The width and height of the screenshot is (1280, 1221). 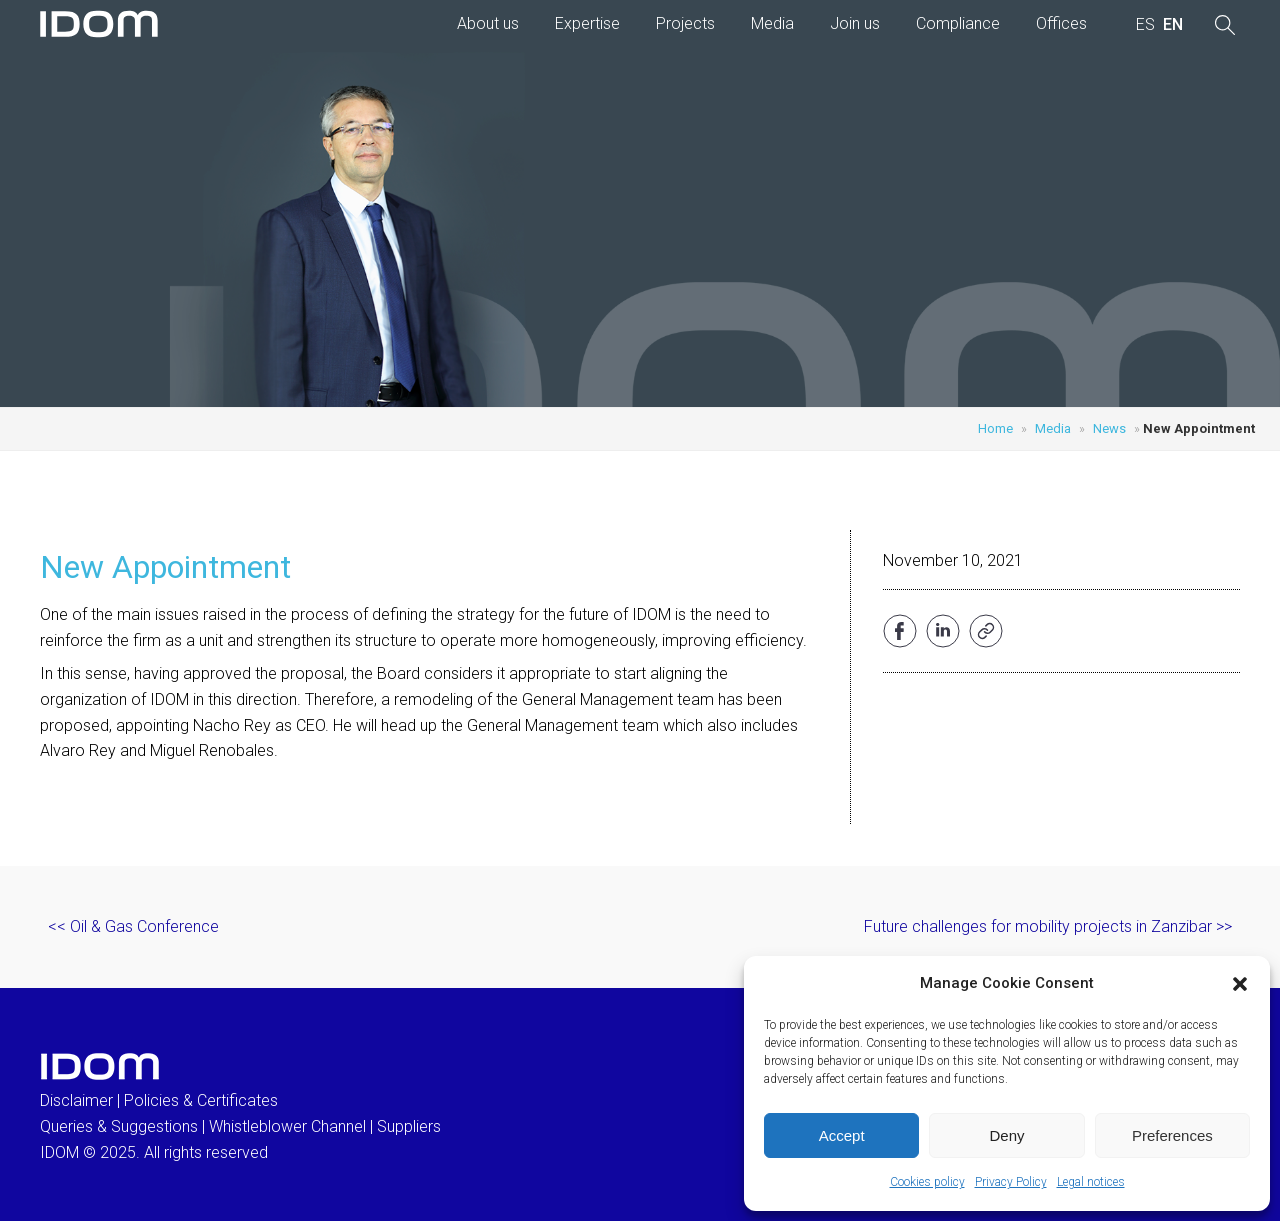 What do you see at coordinates (855, 23) in the screenshot?
I see `Join us` at bounding box center [855, 23].